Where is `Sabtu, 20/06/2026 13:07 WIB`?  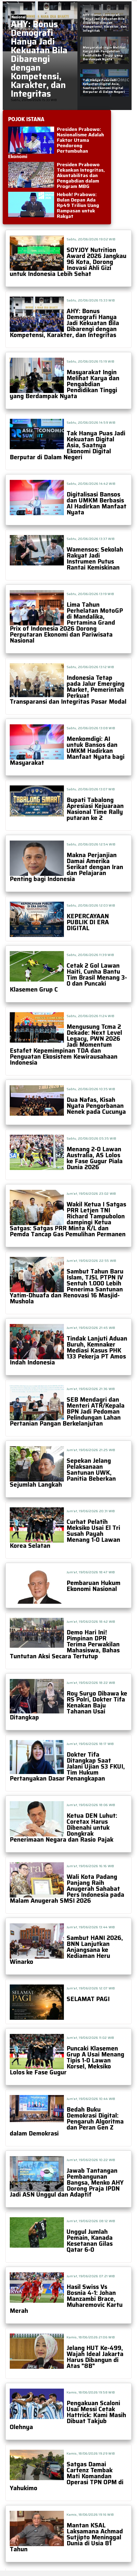 Sabtu, 20/06/2026 13:07 WIB is located at coordinates (91, 789).